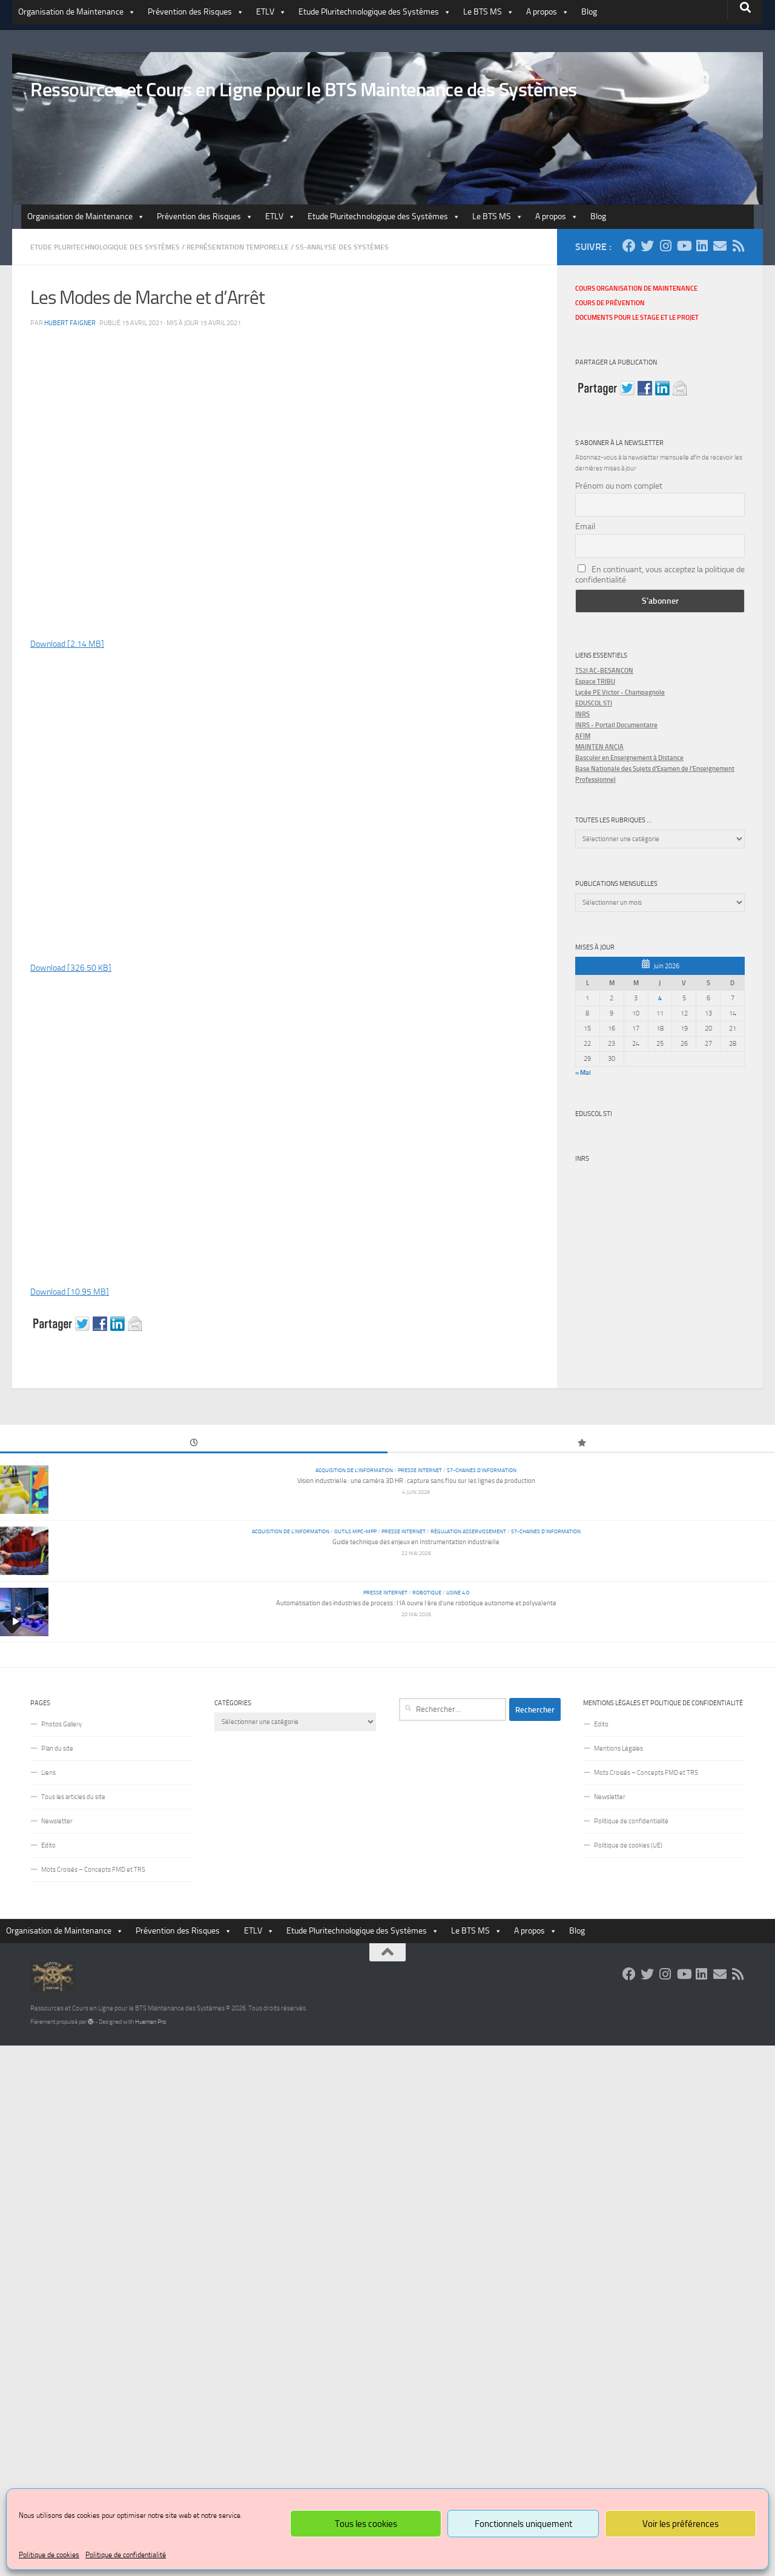  What do you see at coordinates (481, 1470) in the screenshot?
I see `S7-Chaines d'Information` at bounding box center [481, 1470].